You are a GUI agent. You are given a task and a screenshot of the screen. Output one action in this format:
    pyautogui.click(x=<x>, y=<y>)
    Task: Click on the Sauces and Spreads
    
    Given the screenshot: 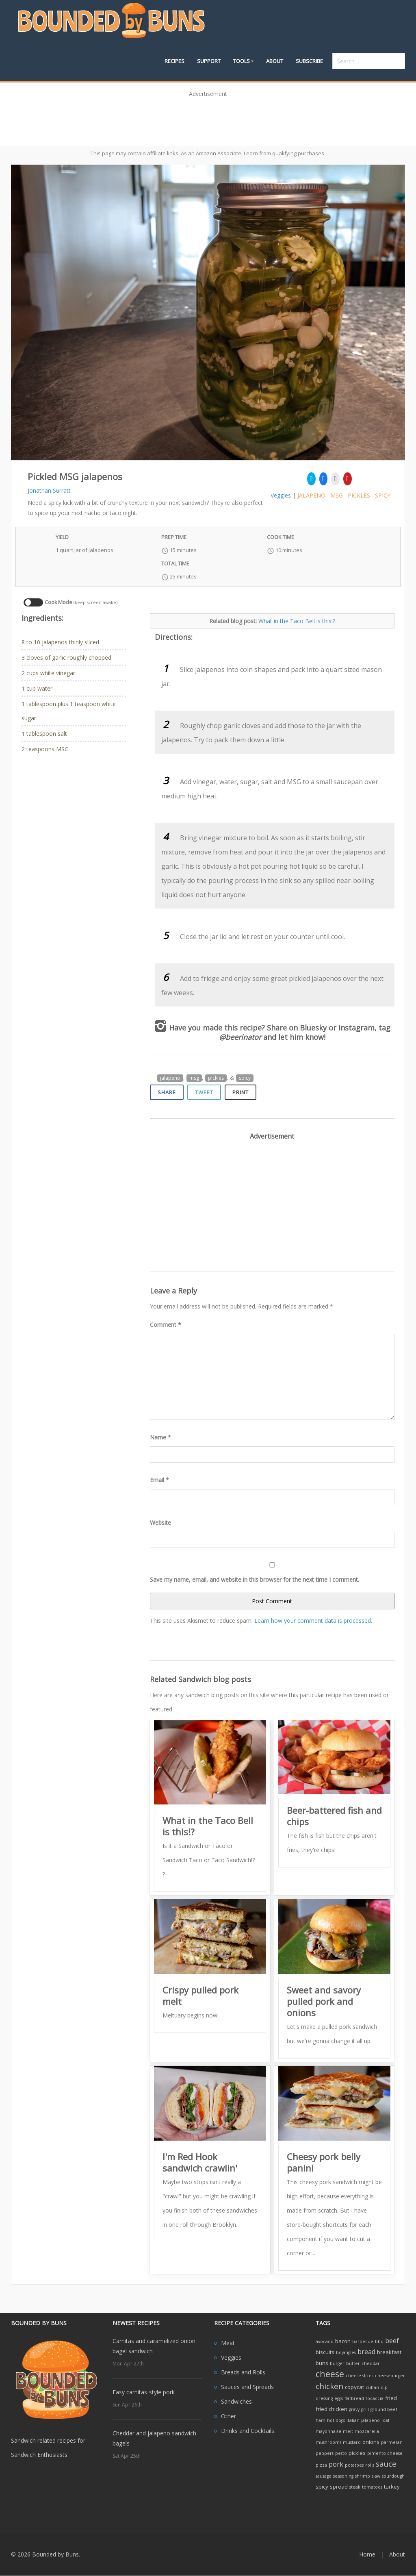 What is the action you would take?
    pyautogui.click(x=247, y=2387)
    